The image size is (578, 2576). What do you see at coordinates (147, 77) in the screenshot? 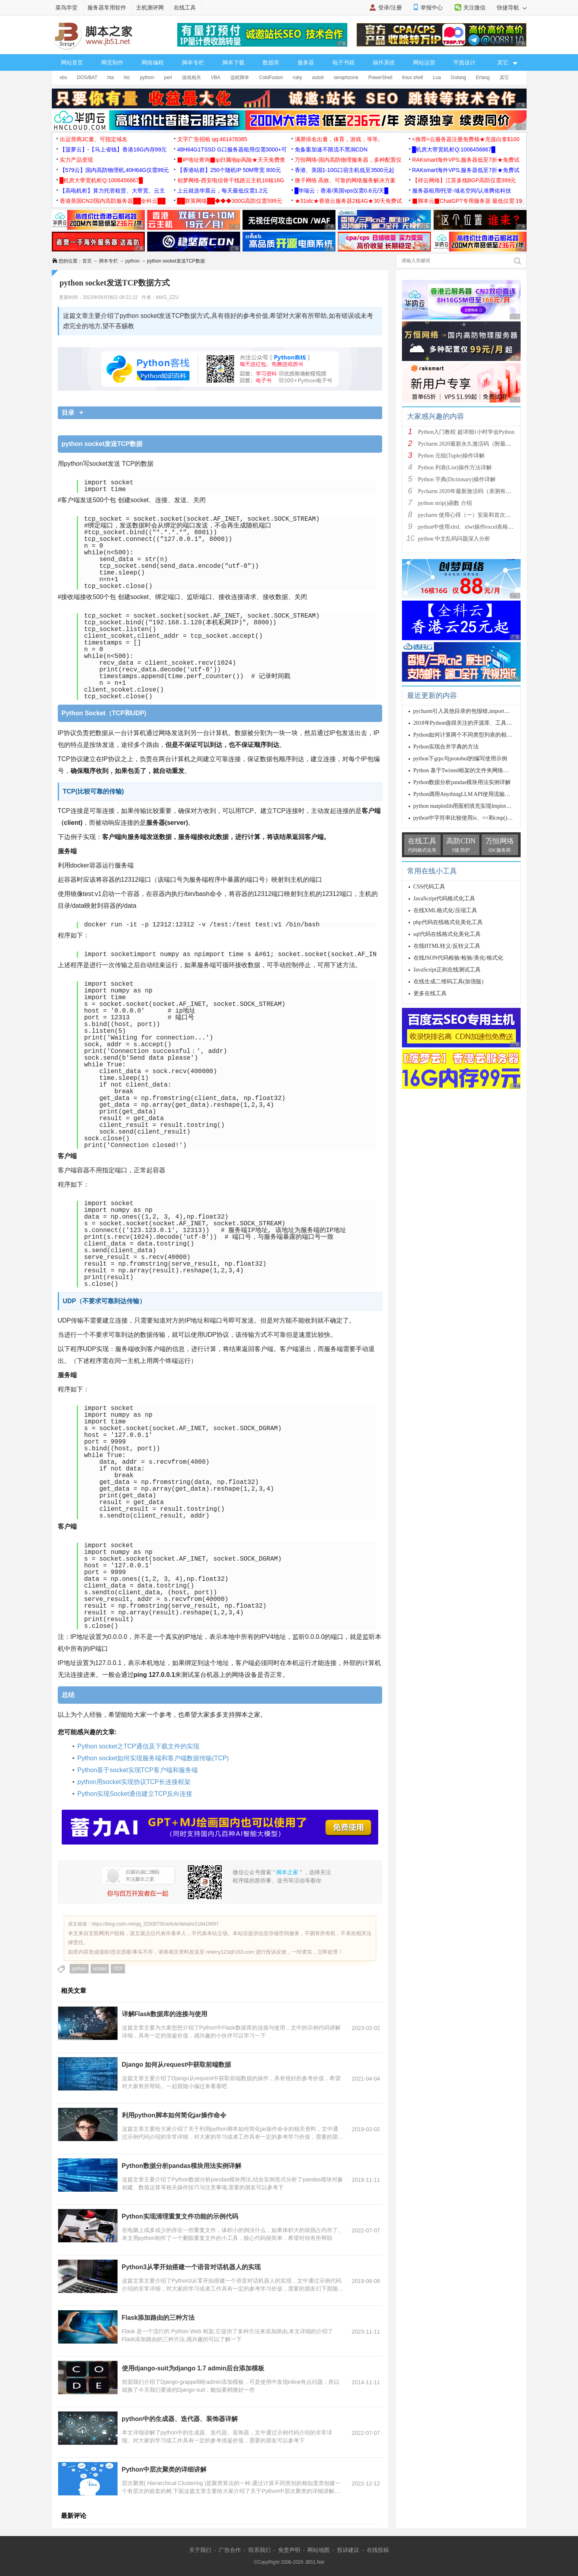
I see `python` at bounding box center [147, 77].